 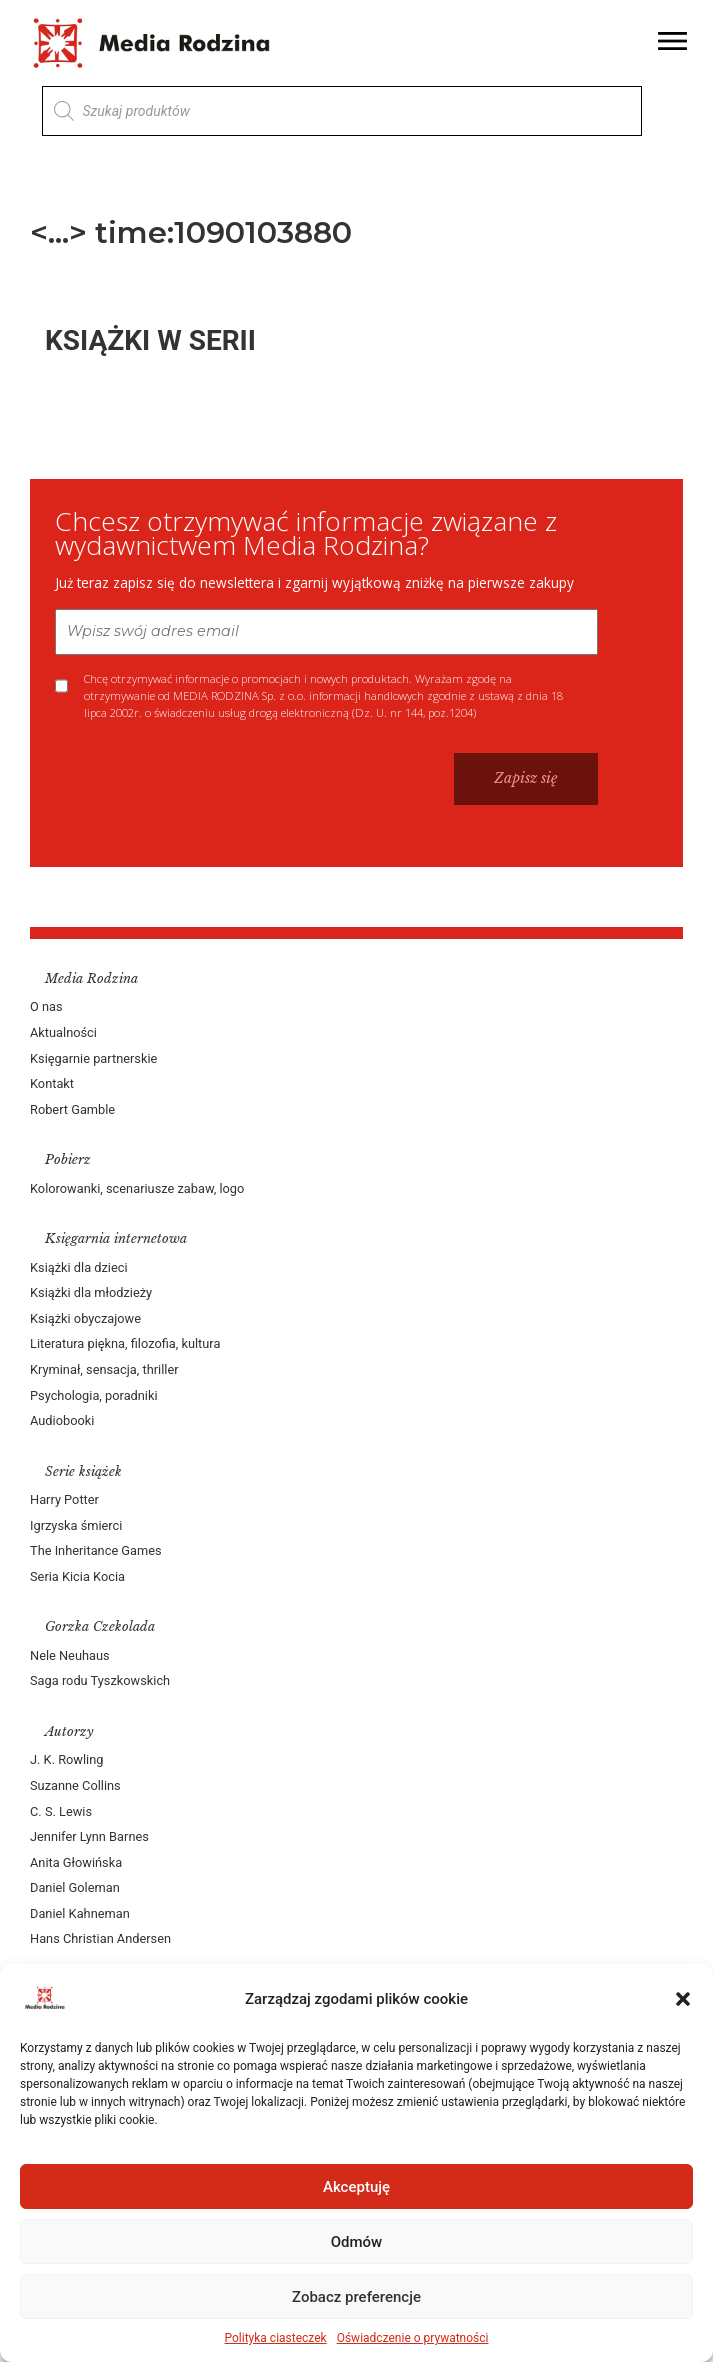 I want to click on Suzanne Collins, so click(x=75, y=1785).